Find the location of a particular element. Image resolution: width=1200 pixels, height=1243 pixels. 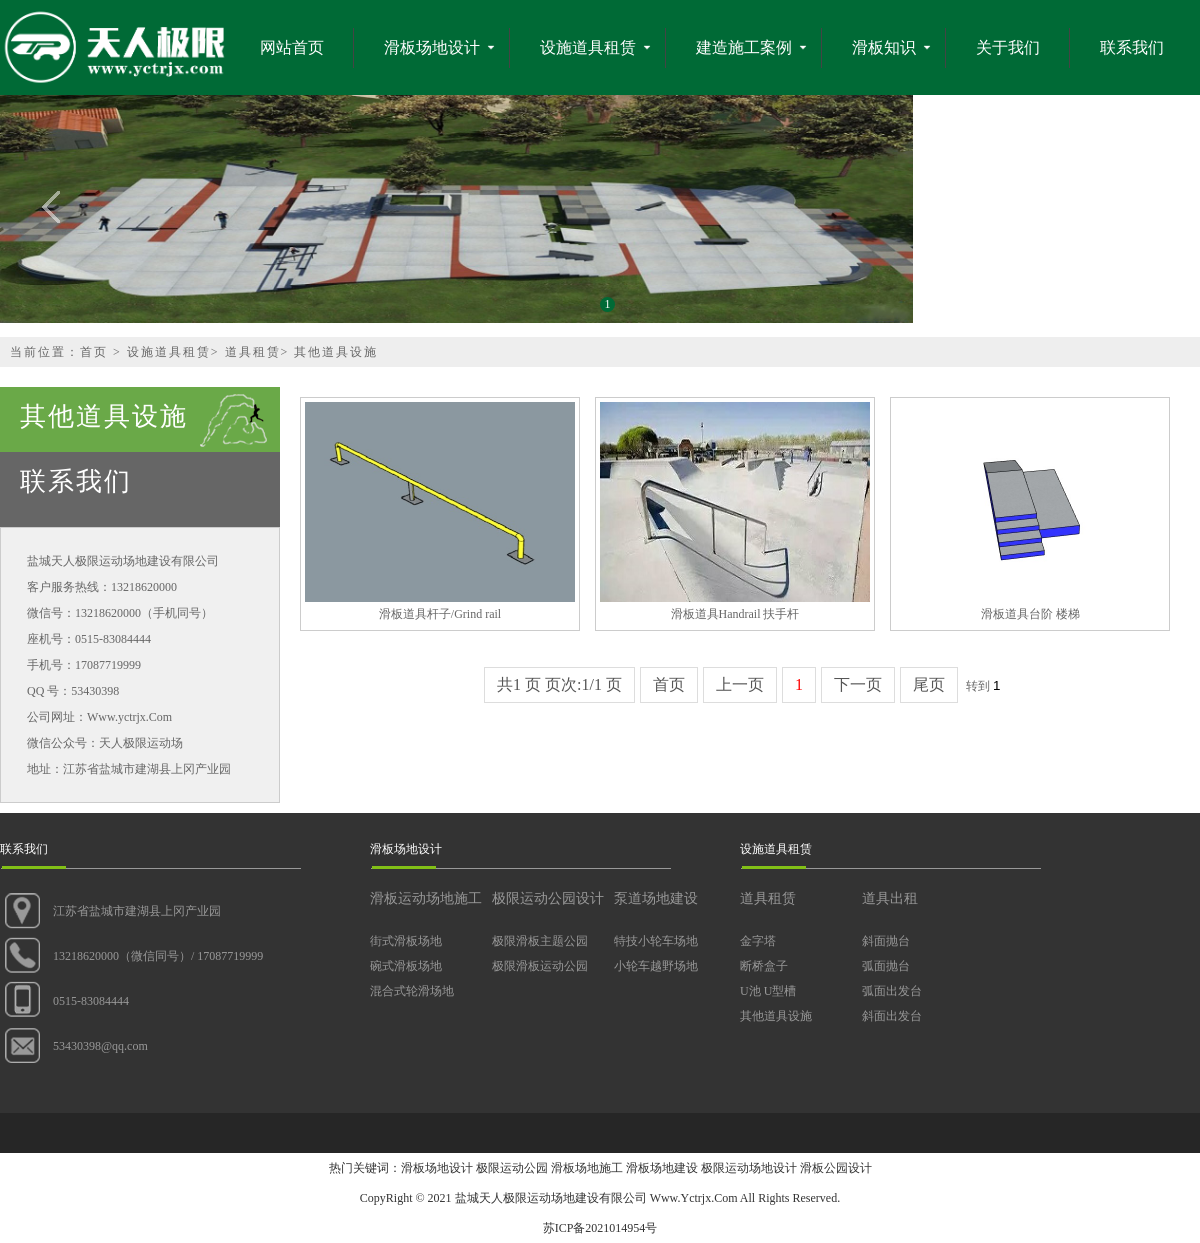

联系我们 is located at coordinates (1132, 47).